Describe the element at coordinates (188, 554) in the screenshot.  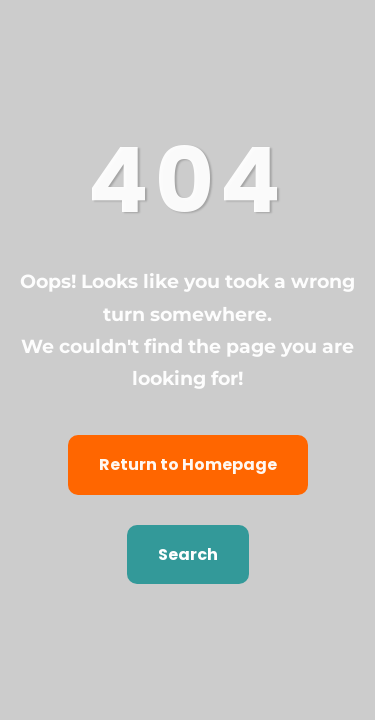
I see `Search` at that location.